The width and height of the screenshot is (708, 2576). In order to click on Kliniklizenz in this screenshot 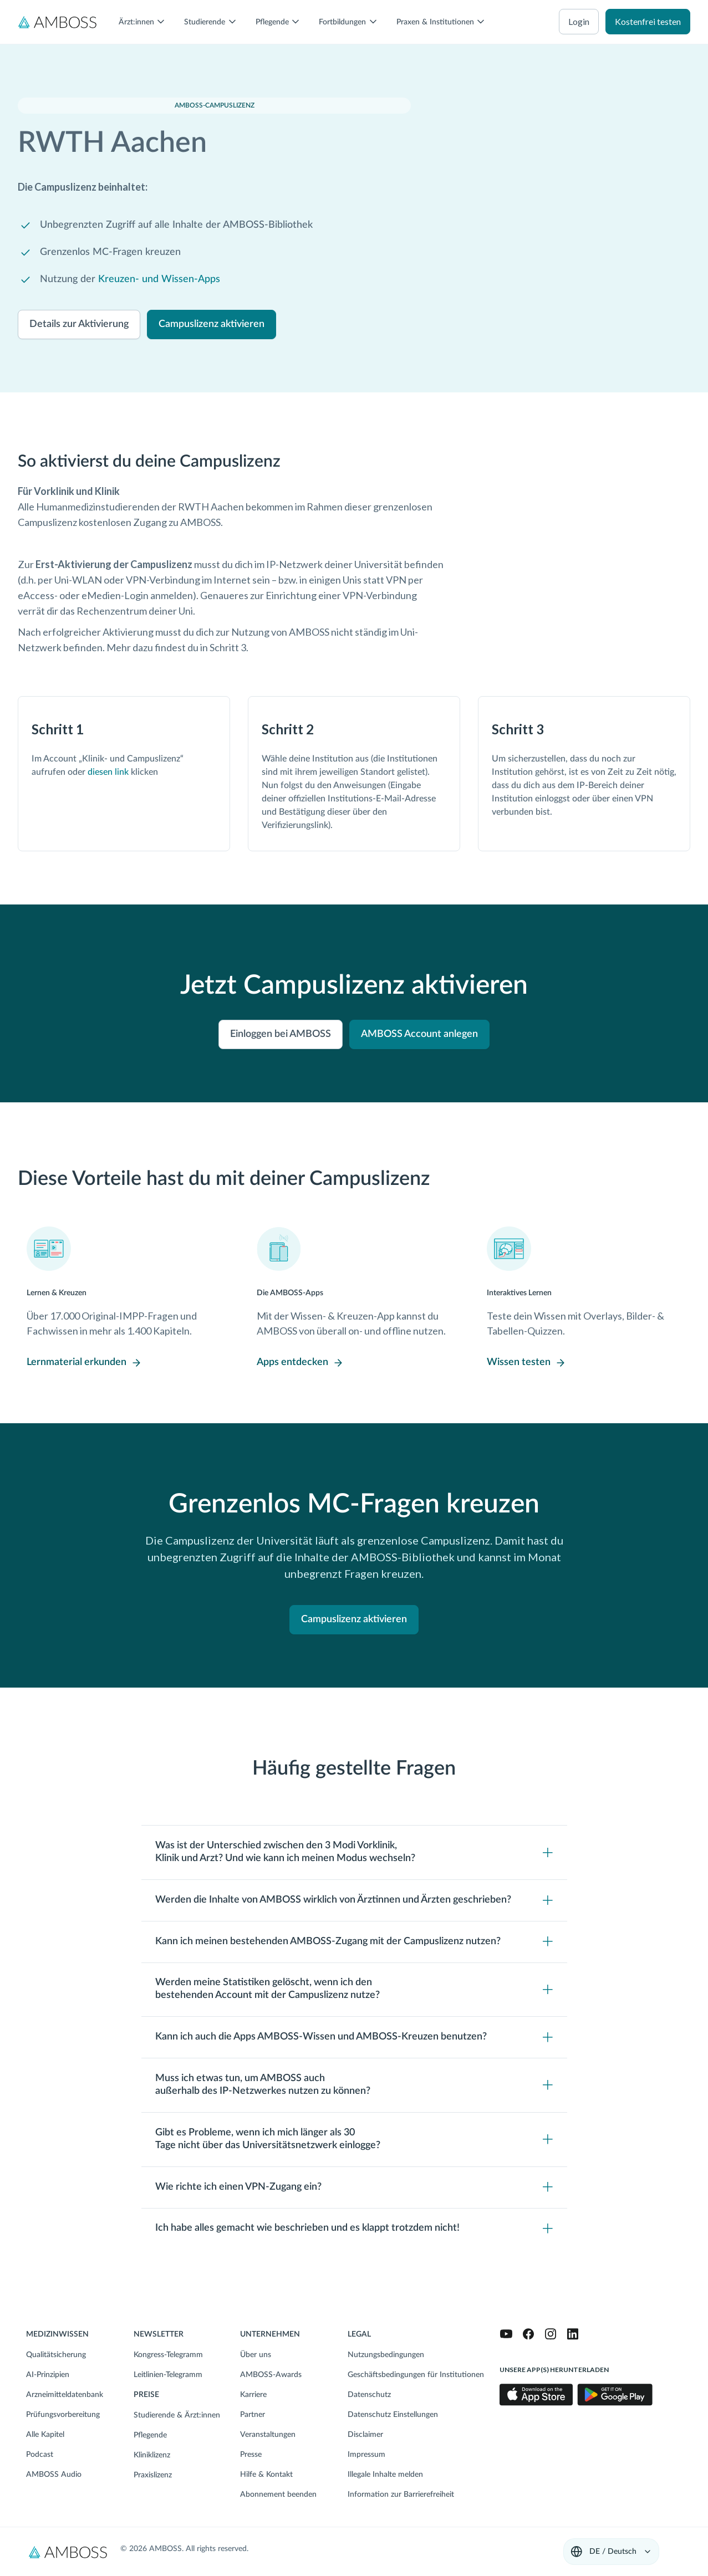, I will do `click(152, 2455)`.